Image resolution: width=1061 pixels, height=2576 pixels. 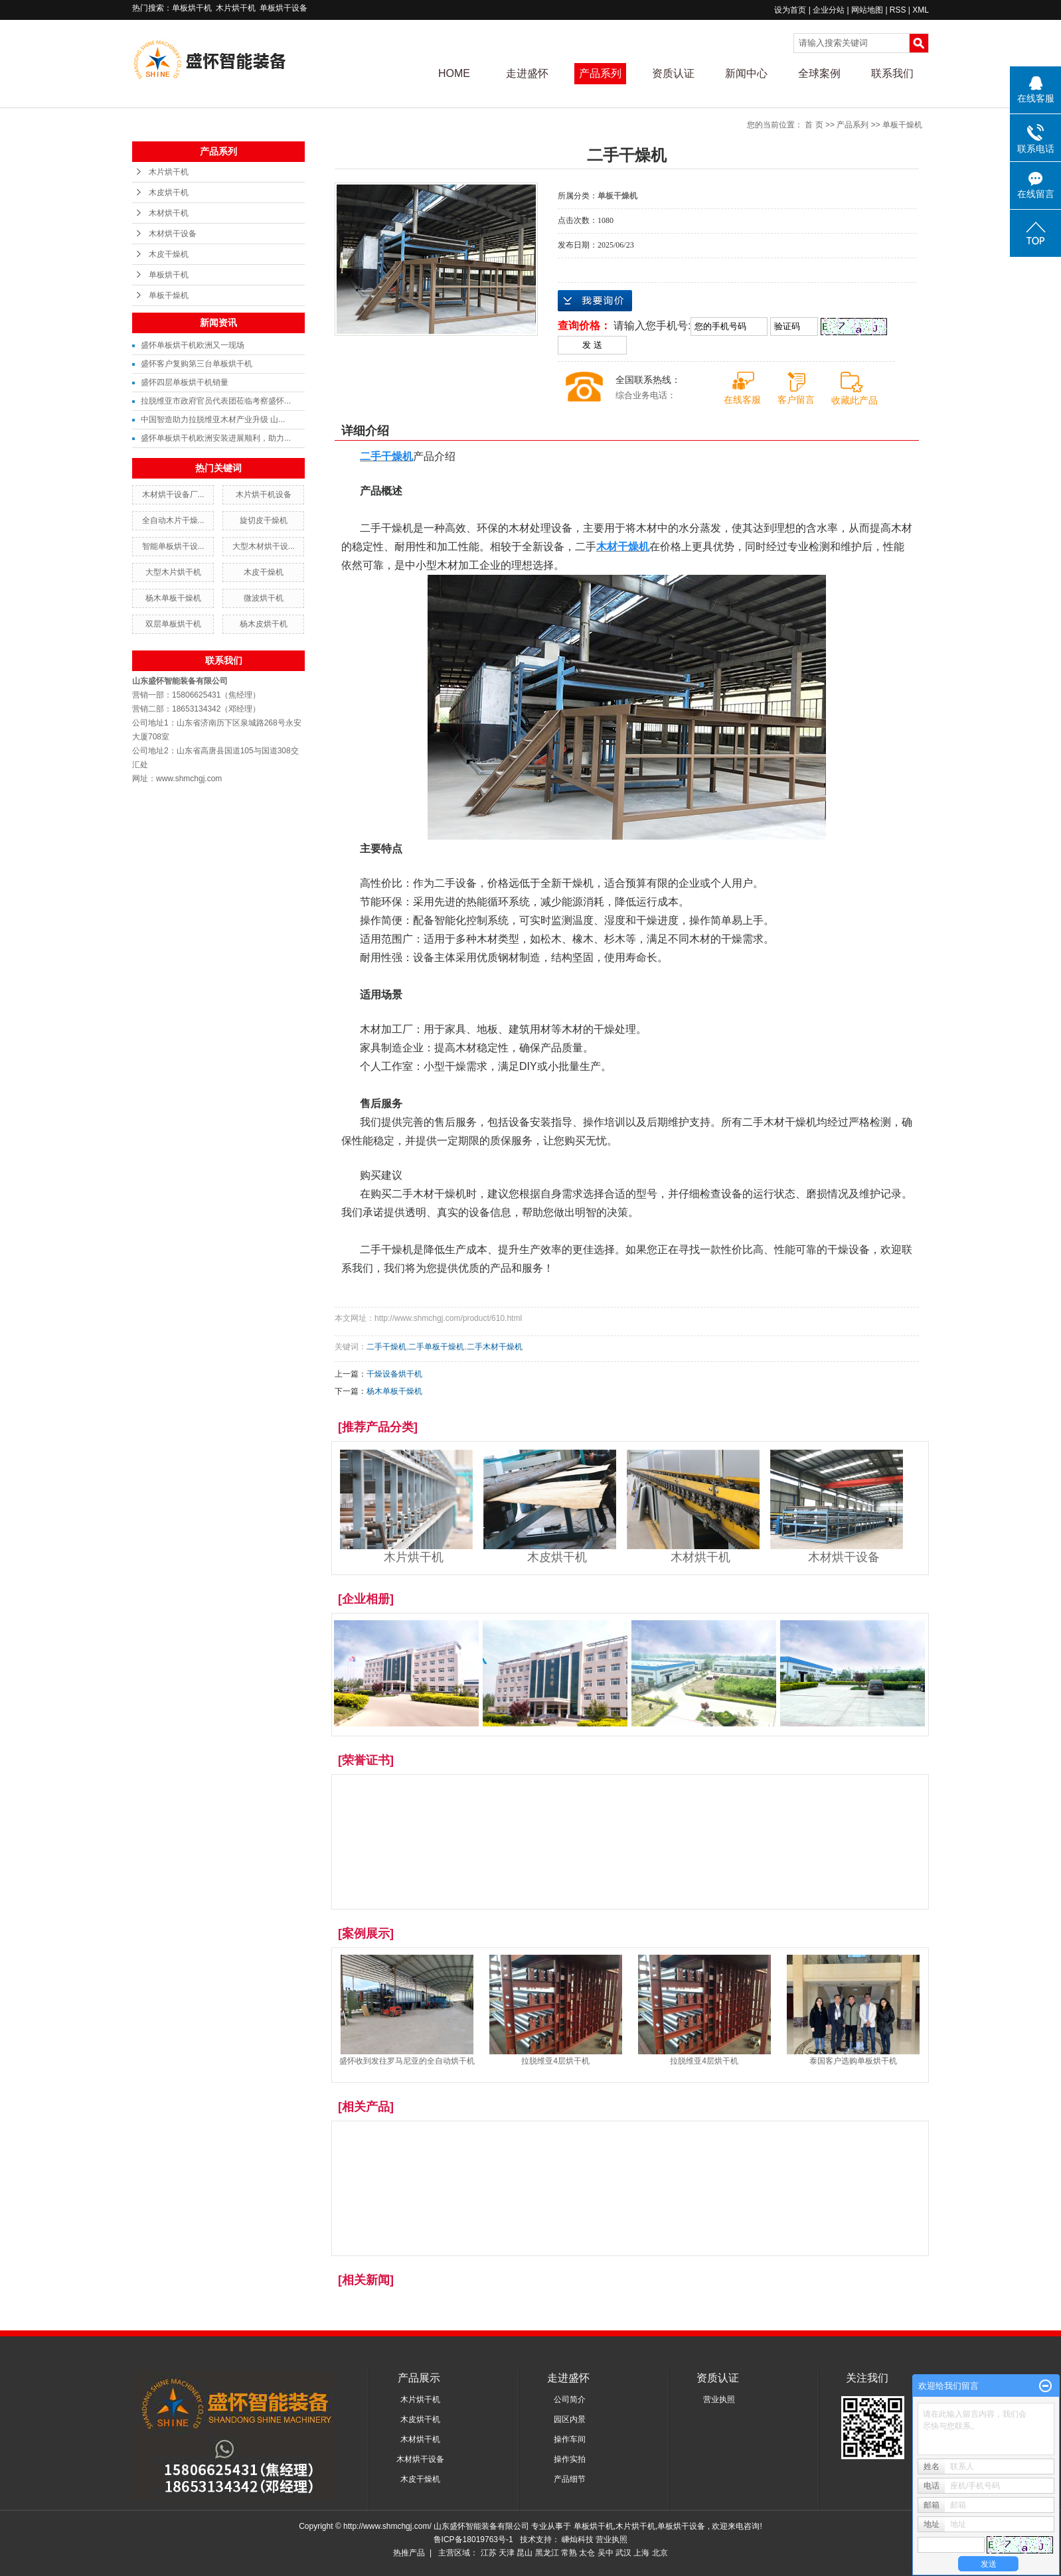 I want to click on 上海, so click(x=641, y=2552).